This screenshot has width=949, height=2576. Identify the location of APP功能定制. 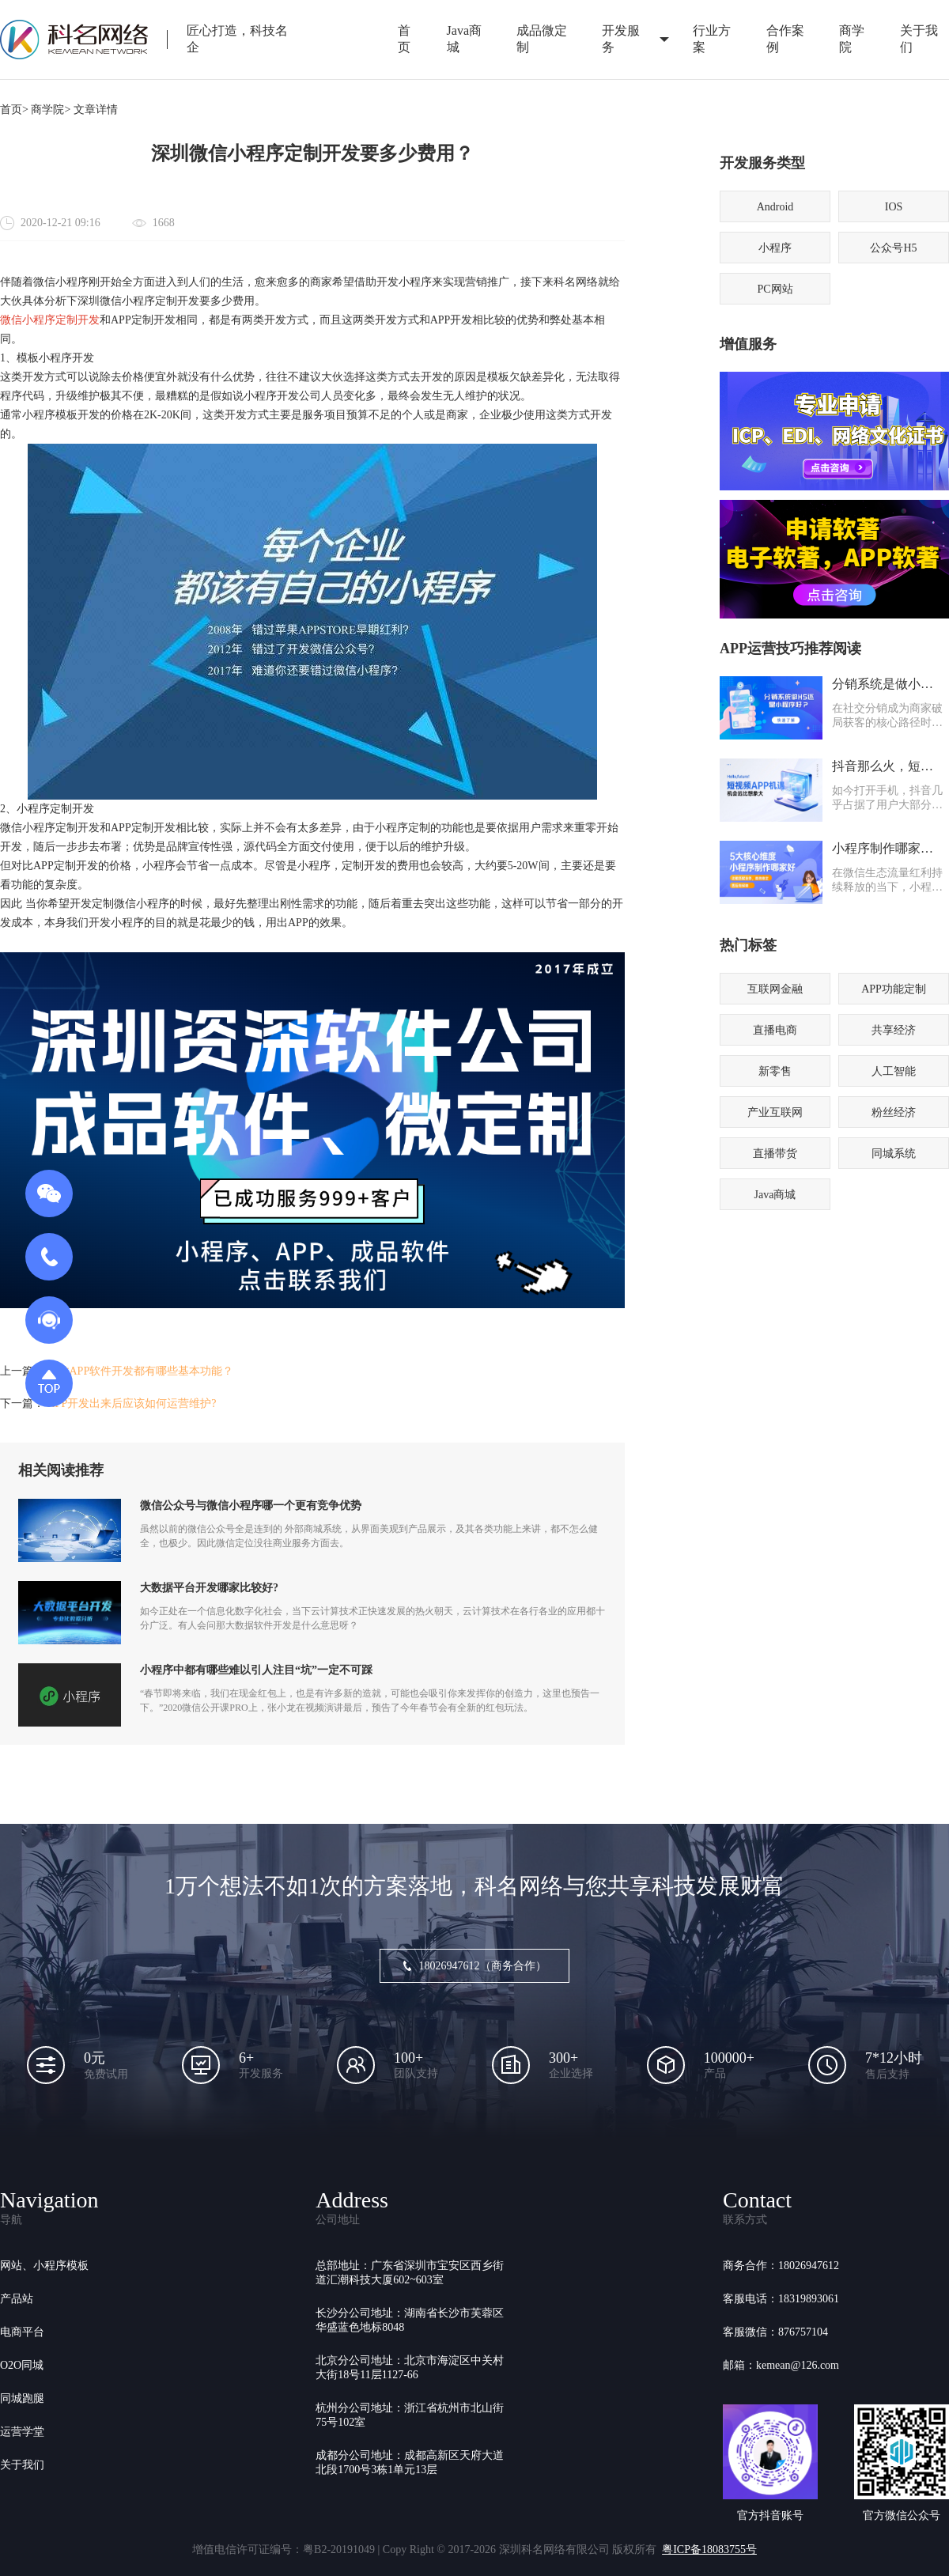
(893, 989).